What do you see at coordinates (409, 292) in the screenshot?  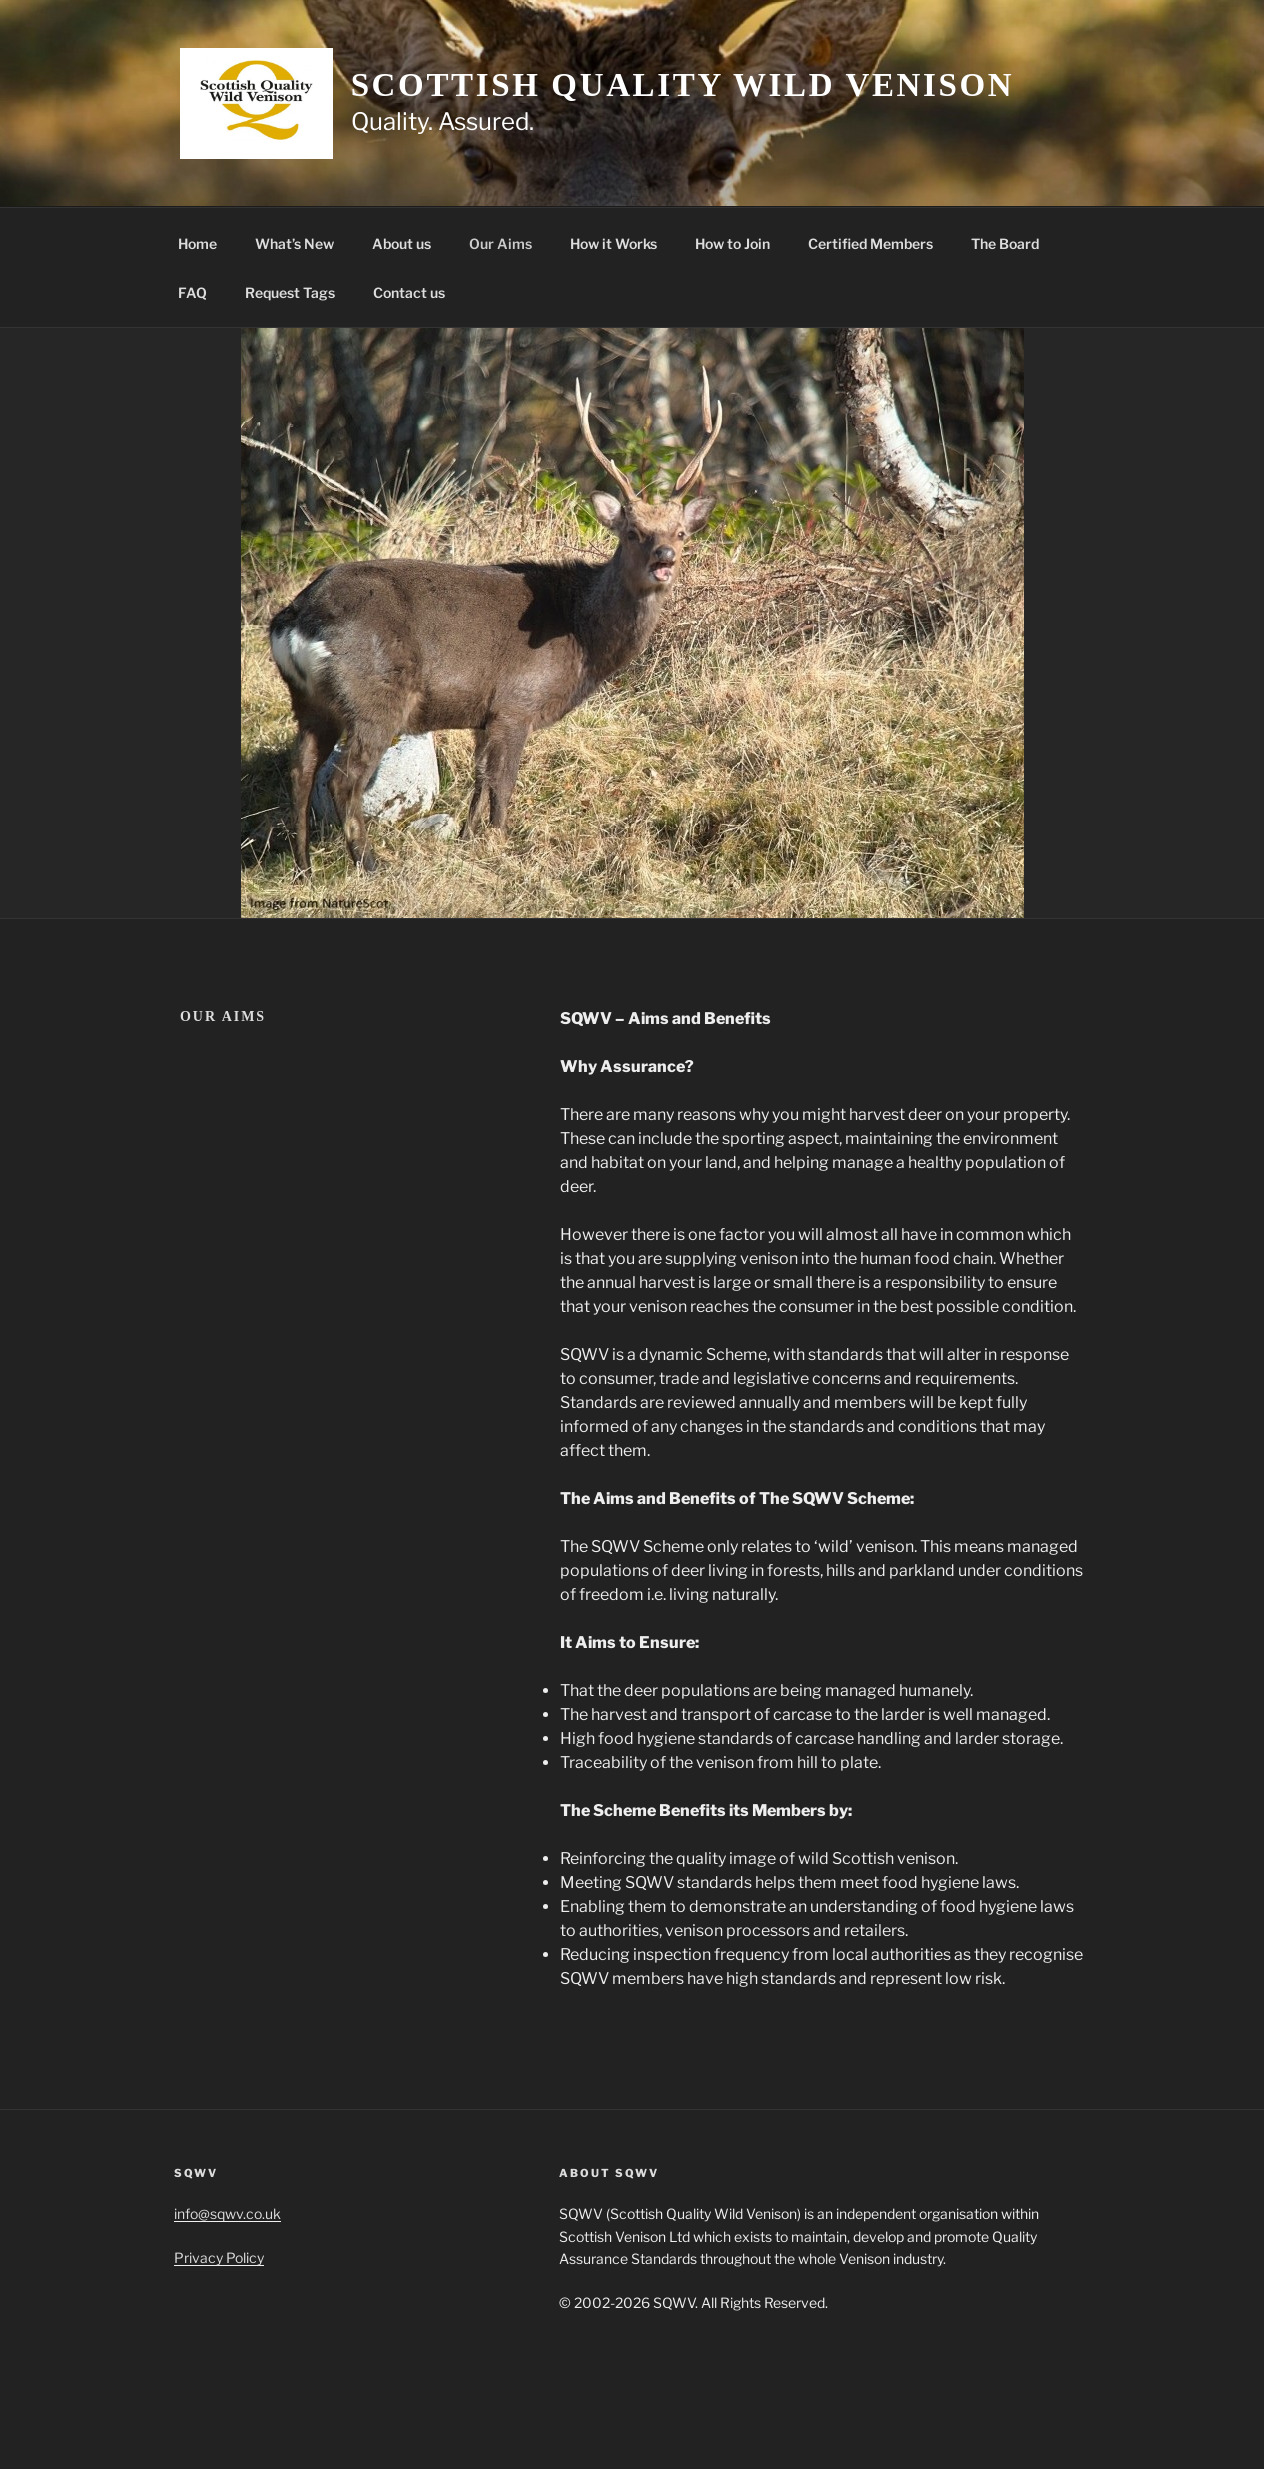 I see `Contact us` at bounding box center [409, 292].